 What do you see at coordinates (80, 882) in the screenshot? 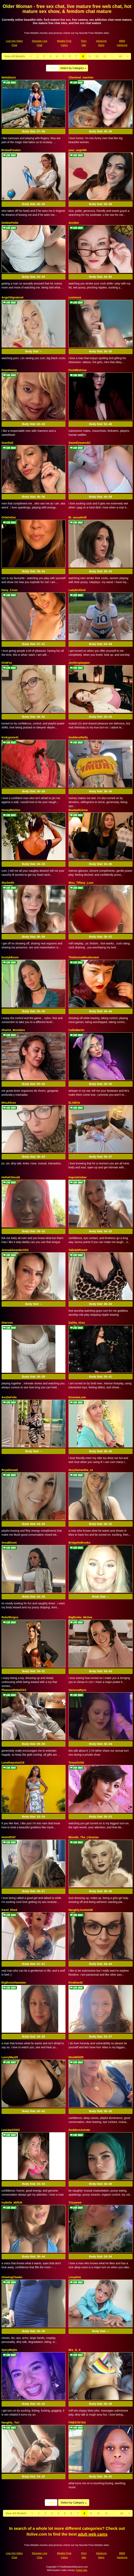
I see `Miss_Tiffany_Luxe` at bounding box center [80, 882].